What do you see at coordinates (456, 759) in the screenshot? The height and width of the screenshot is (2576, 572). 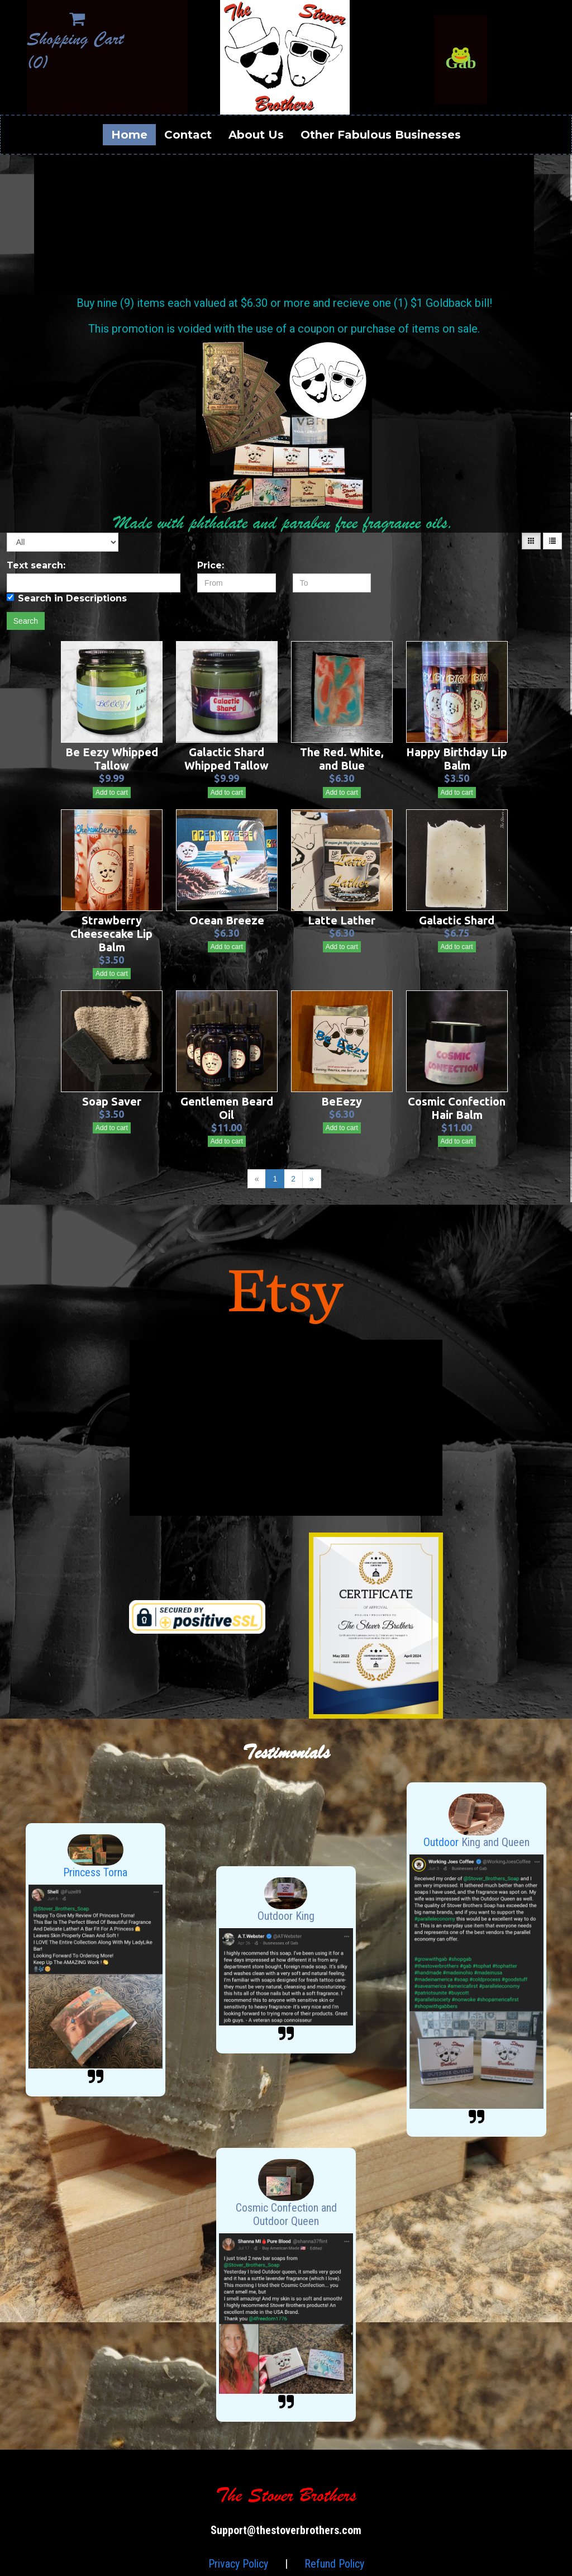 I see `Happy Birthday Lip Balm` at bounding box center [456, 759].